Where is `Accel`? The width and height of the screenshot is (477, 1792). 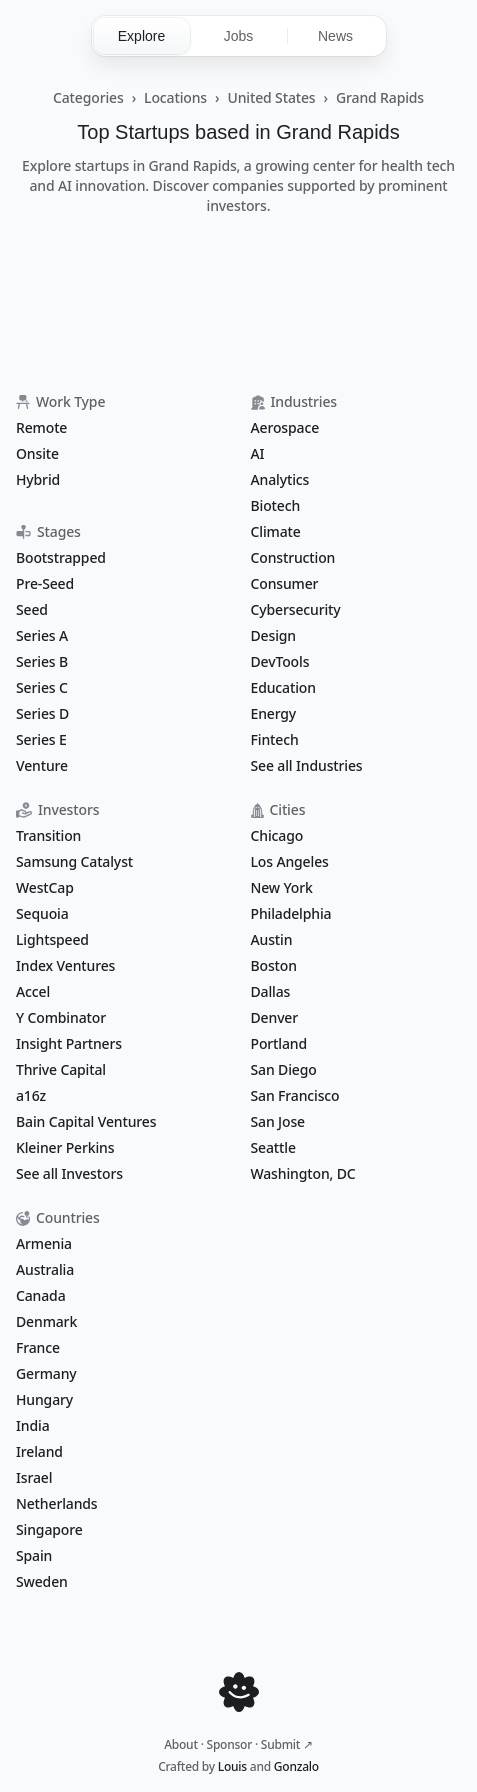
Accel is located at coordinates (33, 991).